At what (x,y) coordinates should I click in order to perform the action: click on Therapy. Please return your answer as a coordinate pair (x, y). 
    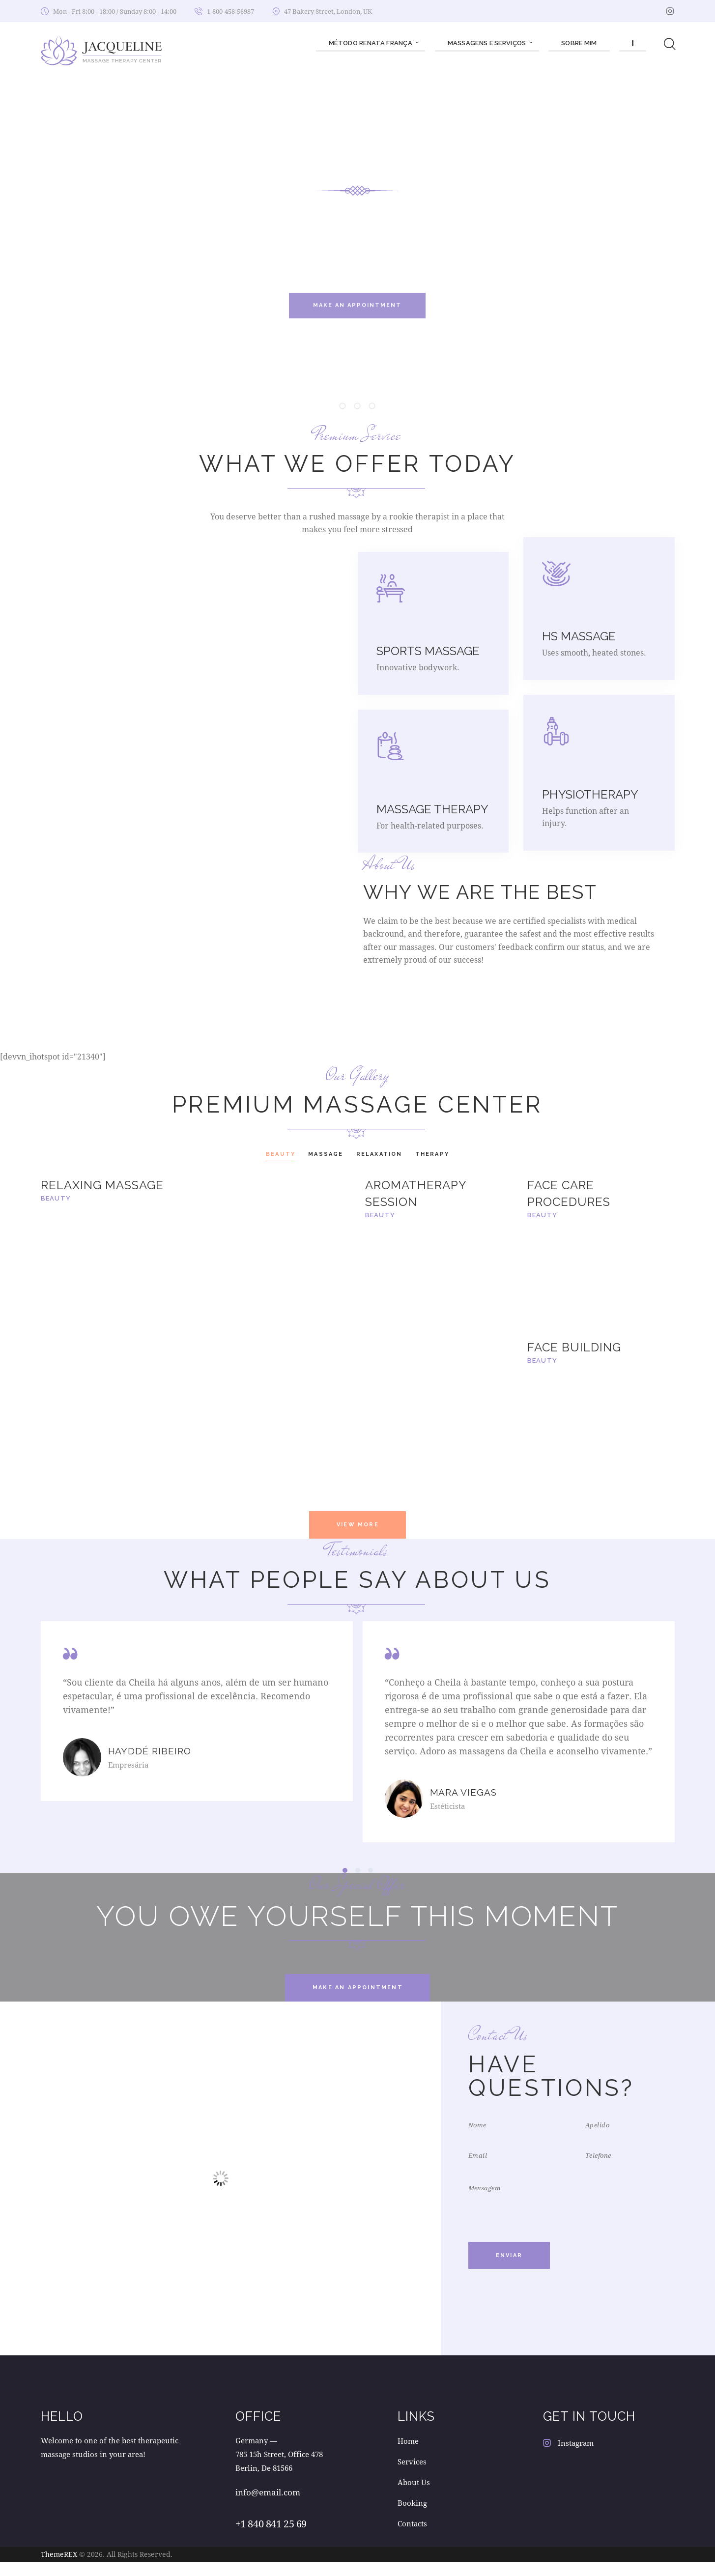
    Looking at the image, I should click on (432, 1154).